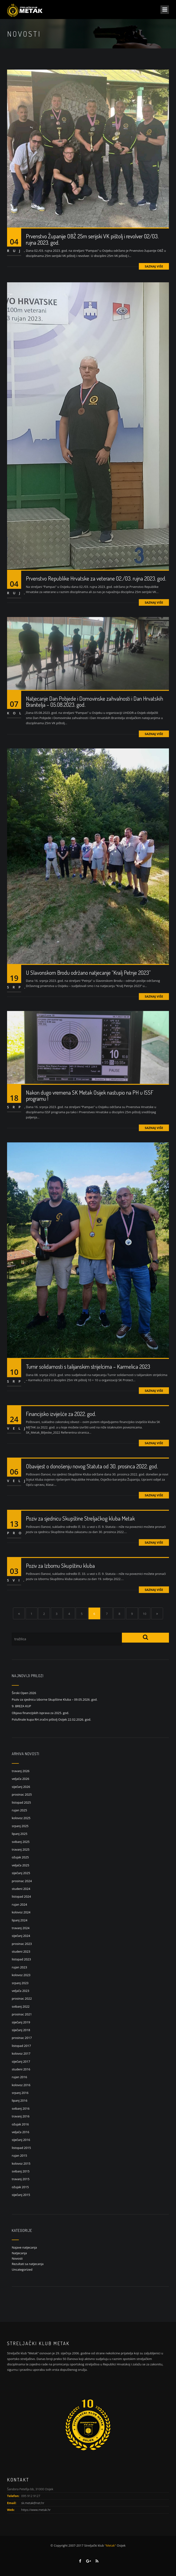 This screenshot has width=176, height=2576. Describe the element at coordinates (96, 591) in the screenshot. I see `Prvenstvo Republike Hrvatske za veterane 02./03. rujna 2023. god.` at that location.